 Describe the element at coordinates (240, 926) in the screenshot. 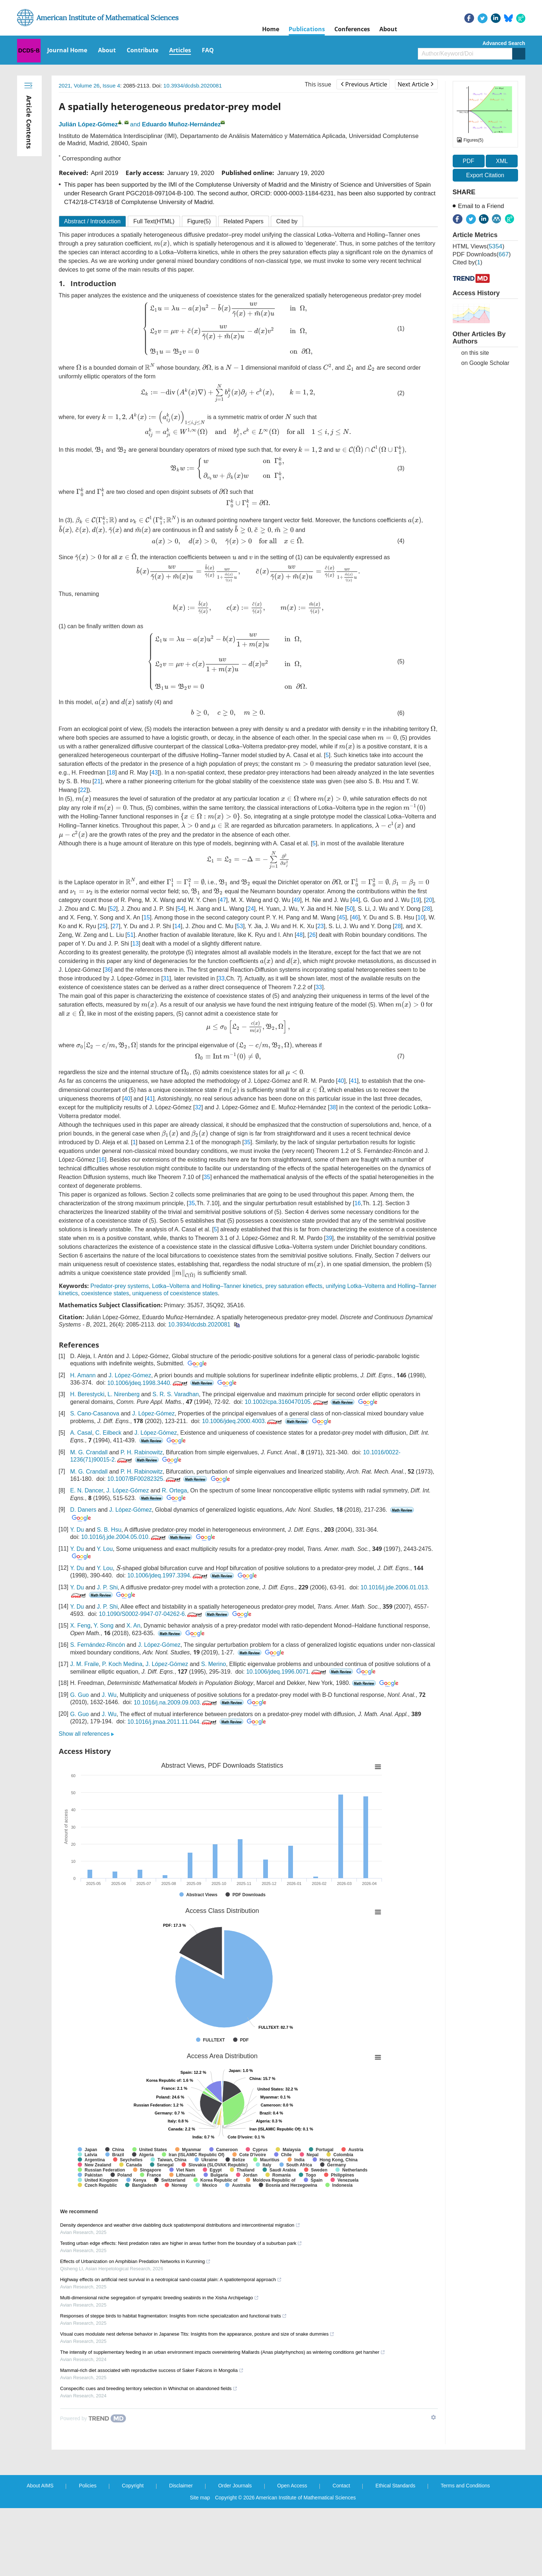

I see `53` at that location.